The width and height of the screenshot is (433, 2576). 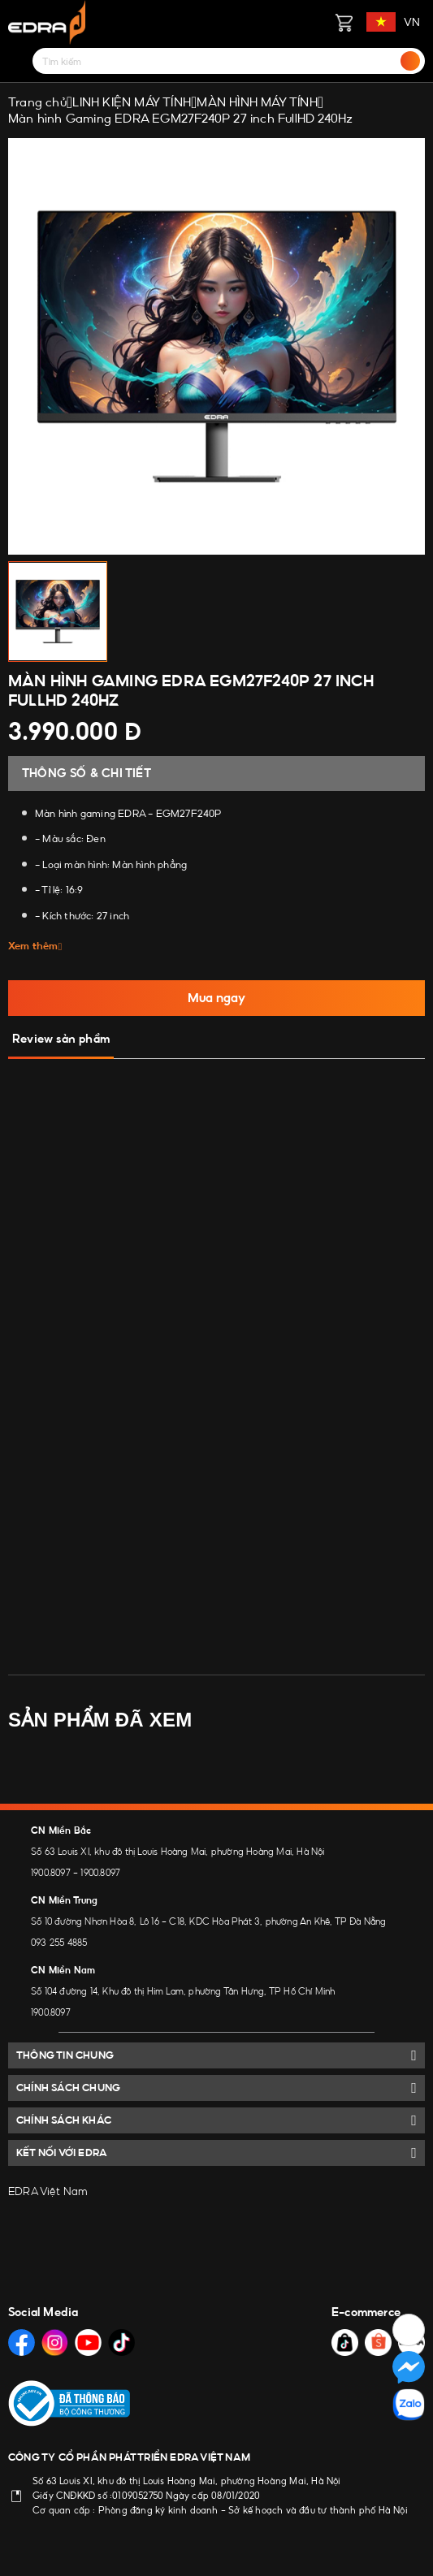 I want to click on 1900.8097, so click(x=51, y=1873).